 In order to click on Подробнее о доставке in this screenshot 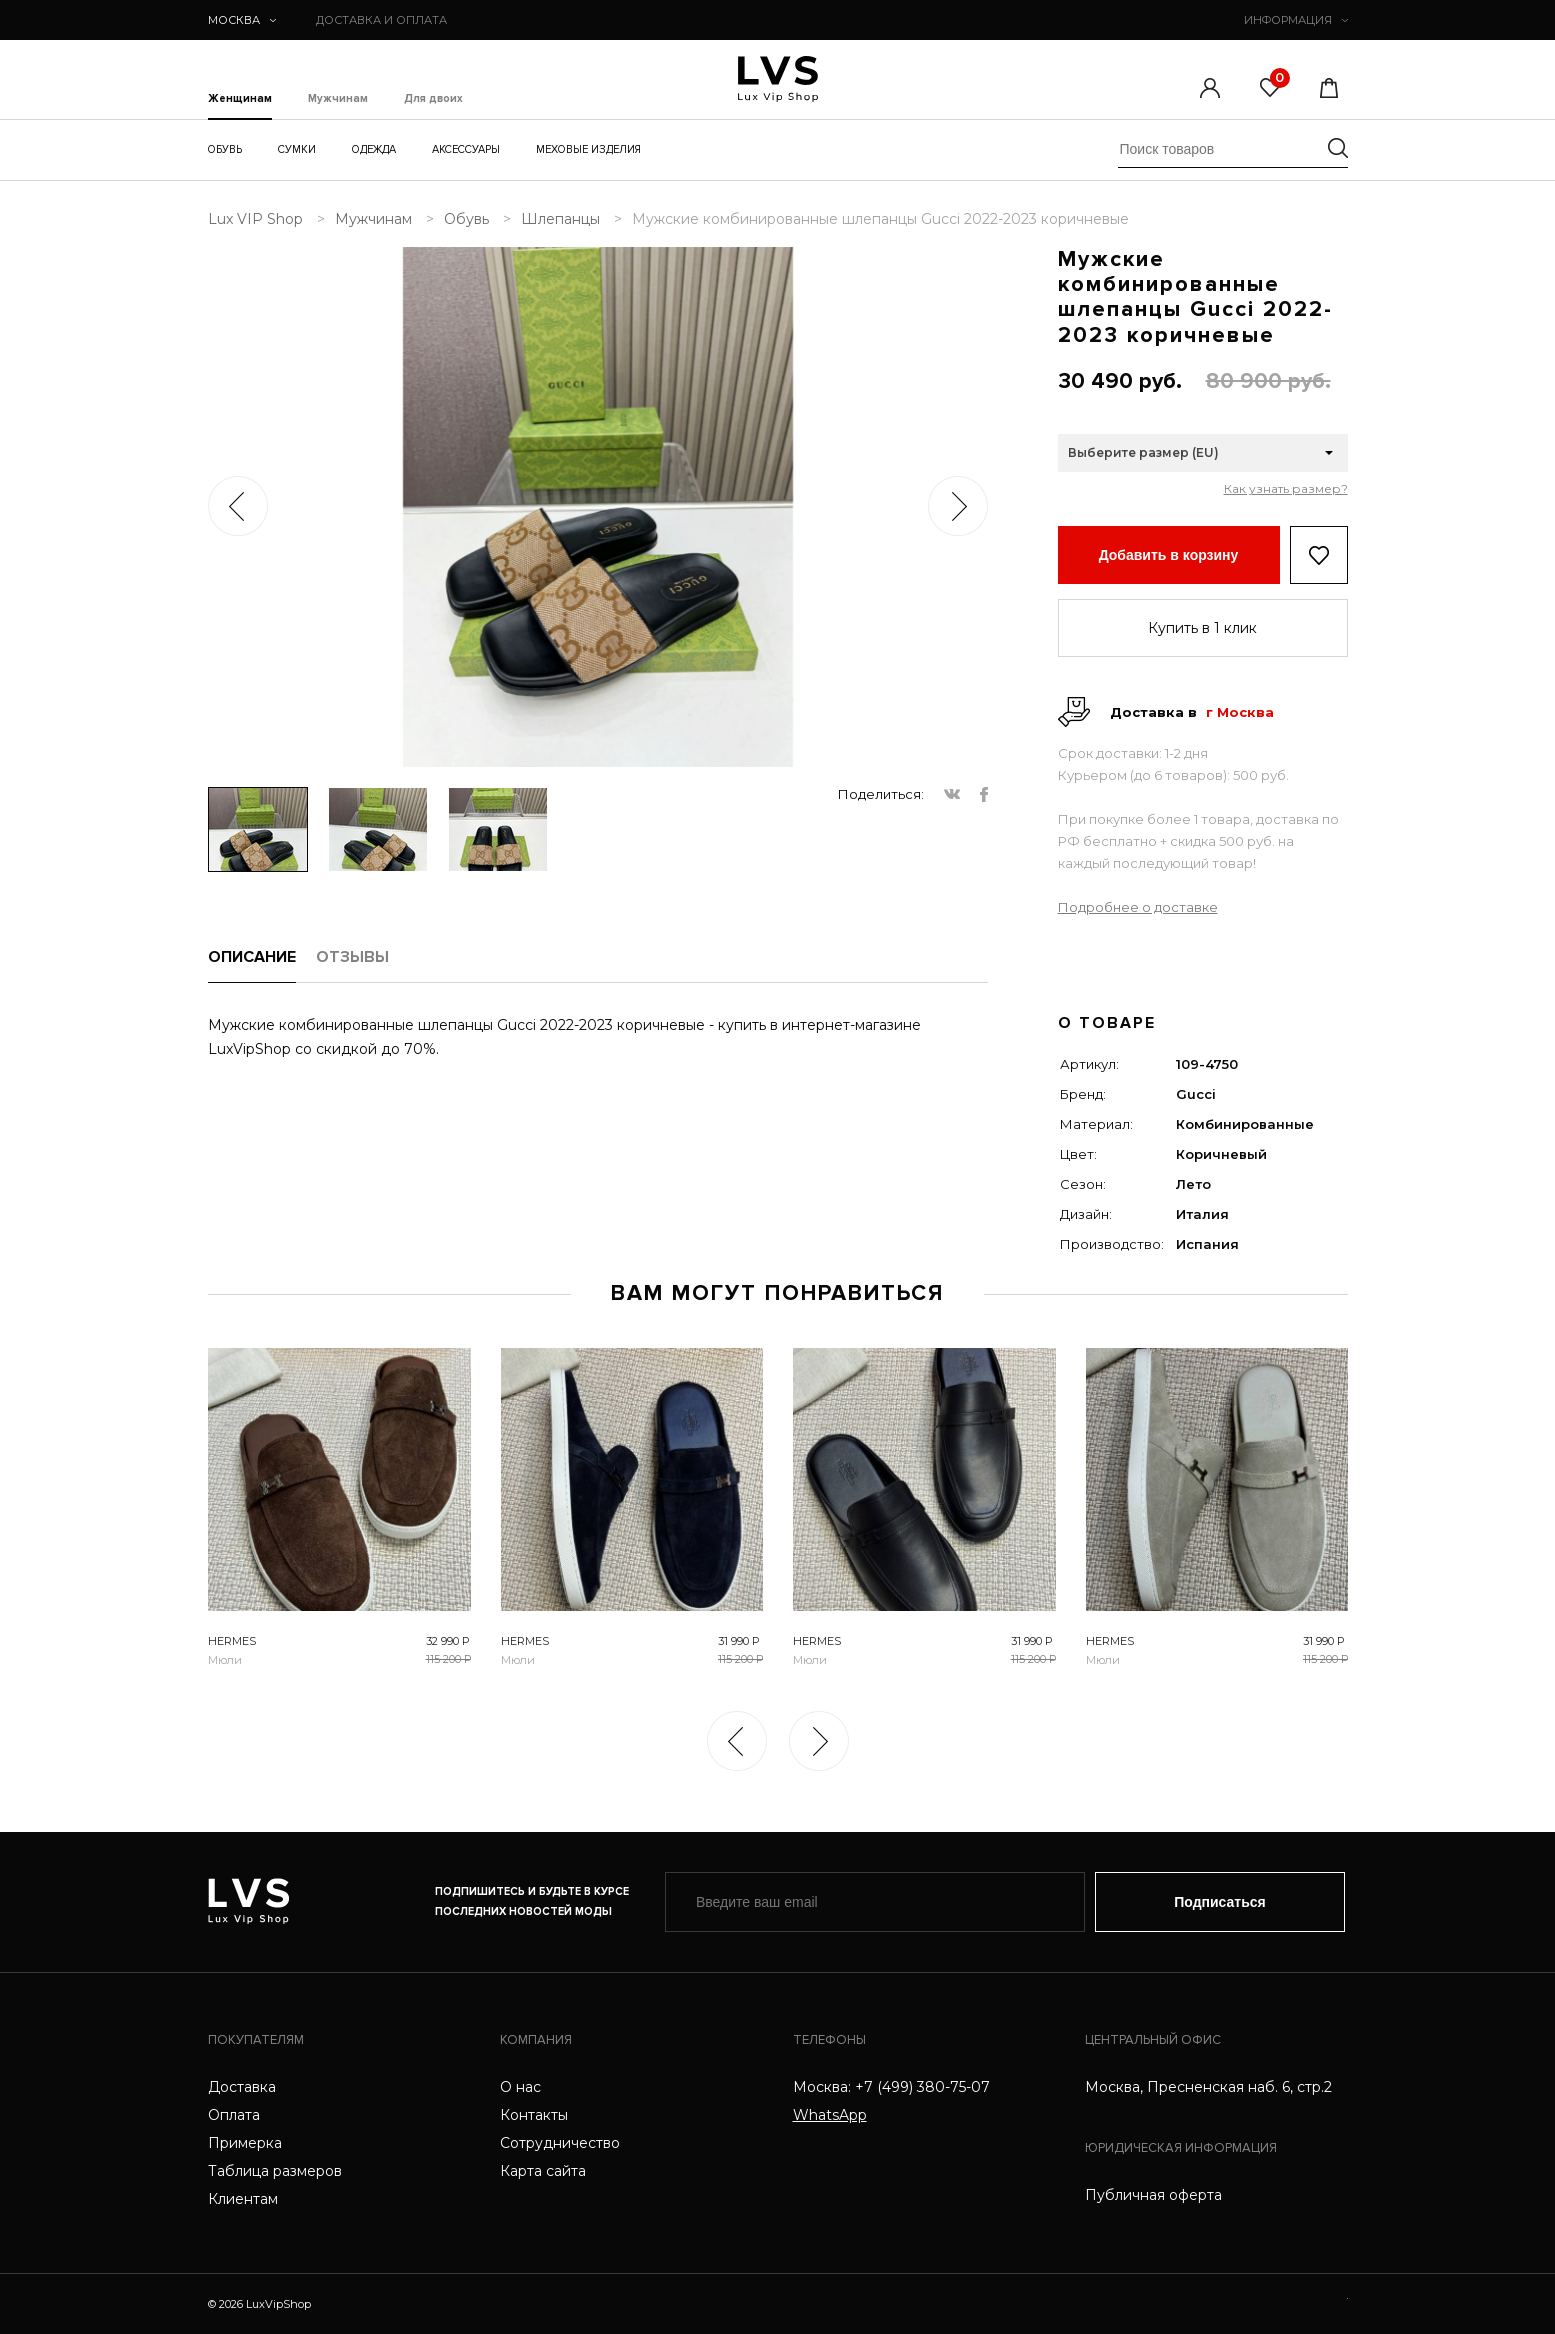, I will do `click(1138, 907)`.